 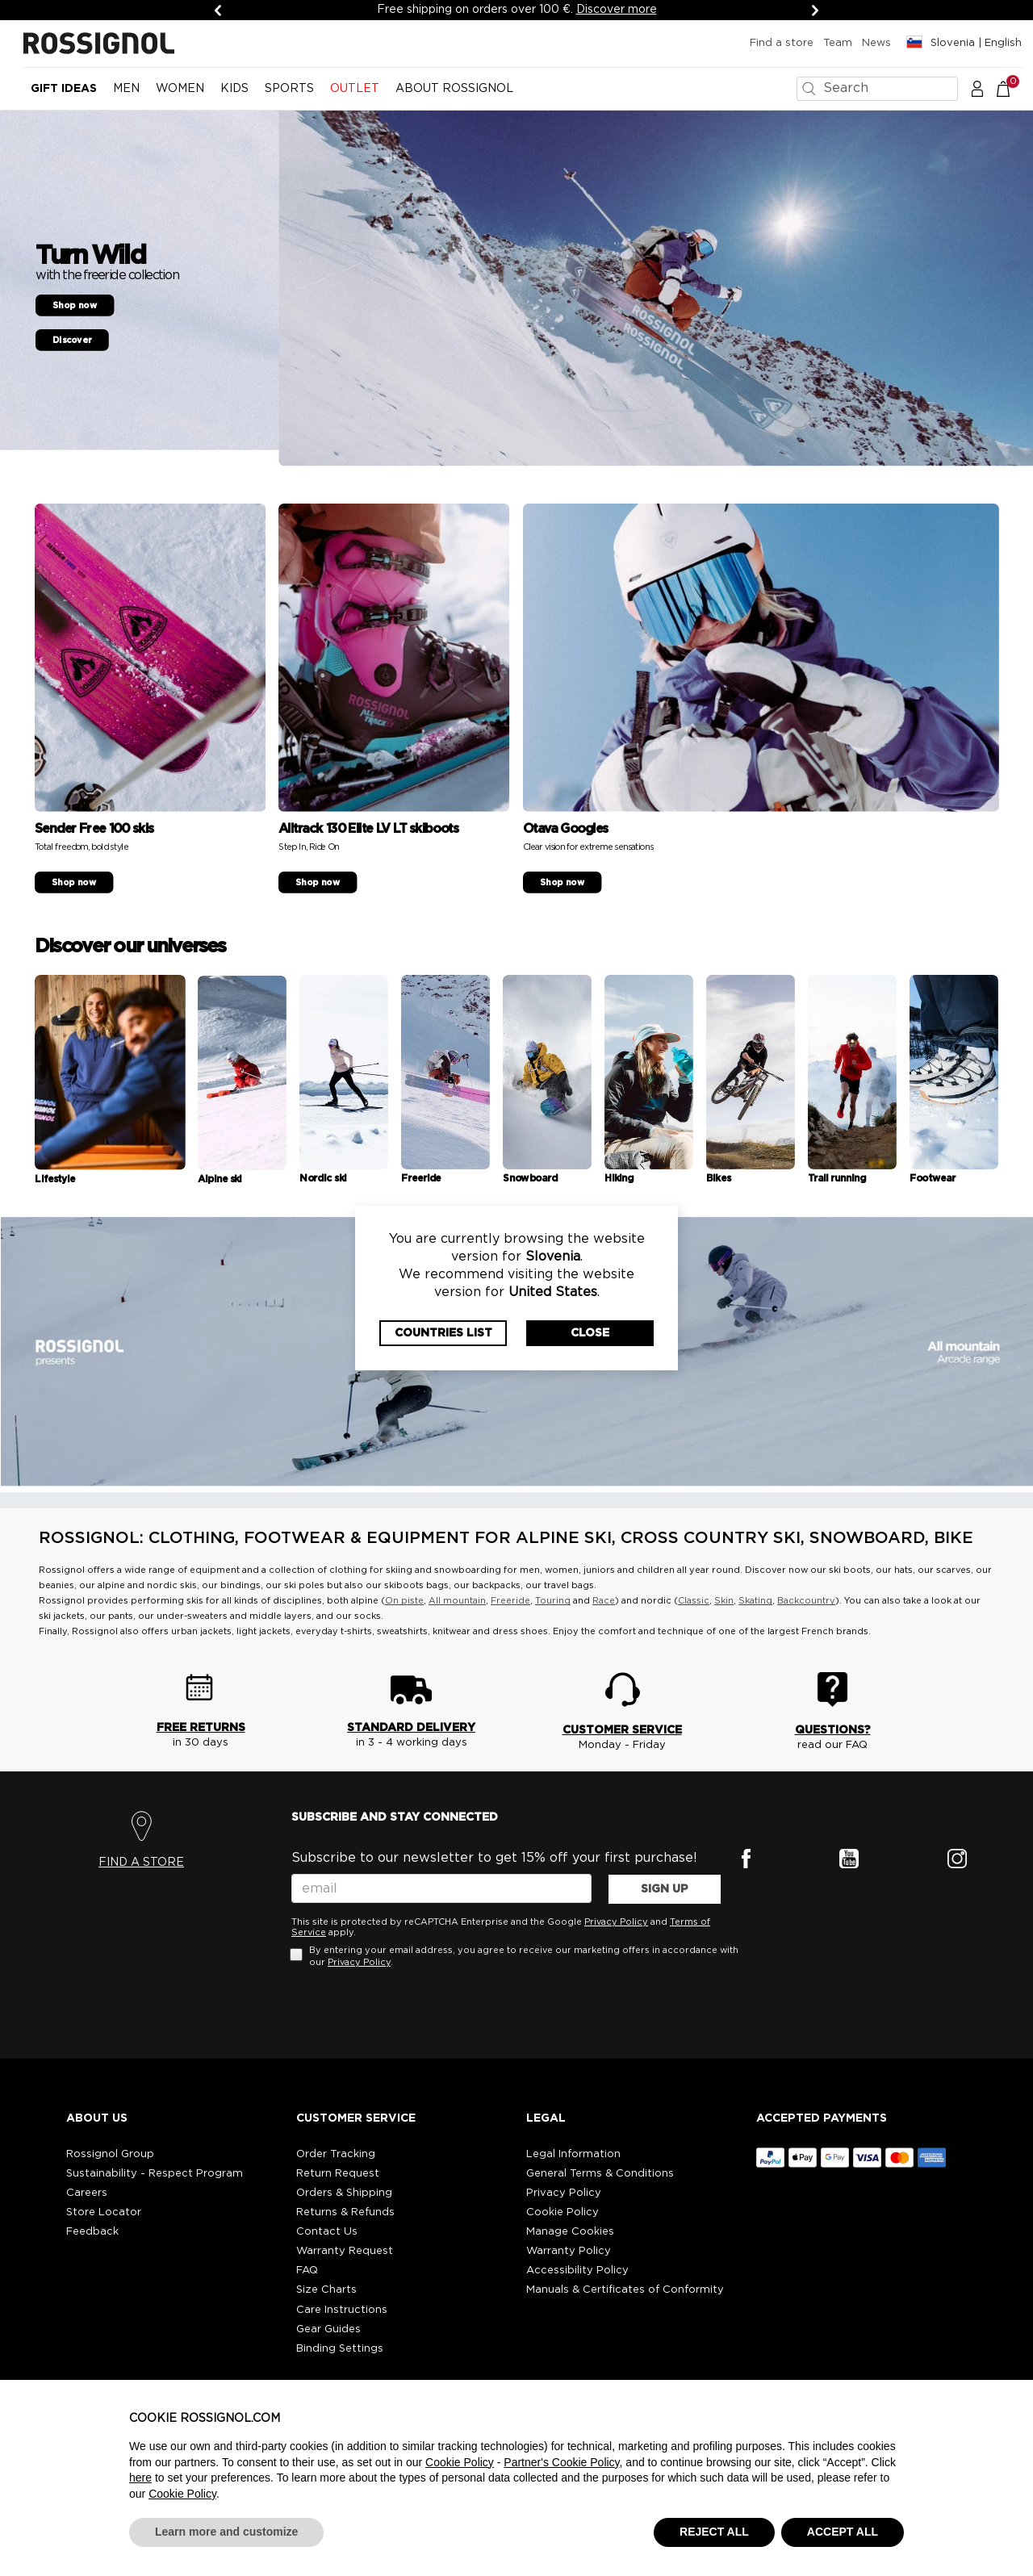 What do you see at coordinates (307, 2270) in the screenshot?
I see `FAQ` at bounding box center [307, 2270].